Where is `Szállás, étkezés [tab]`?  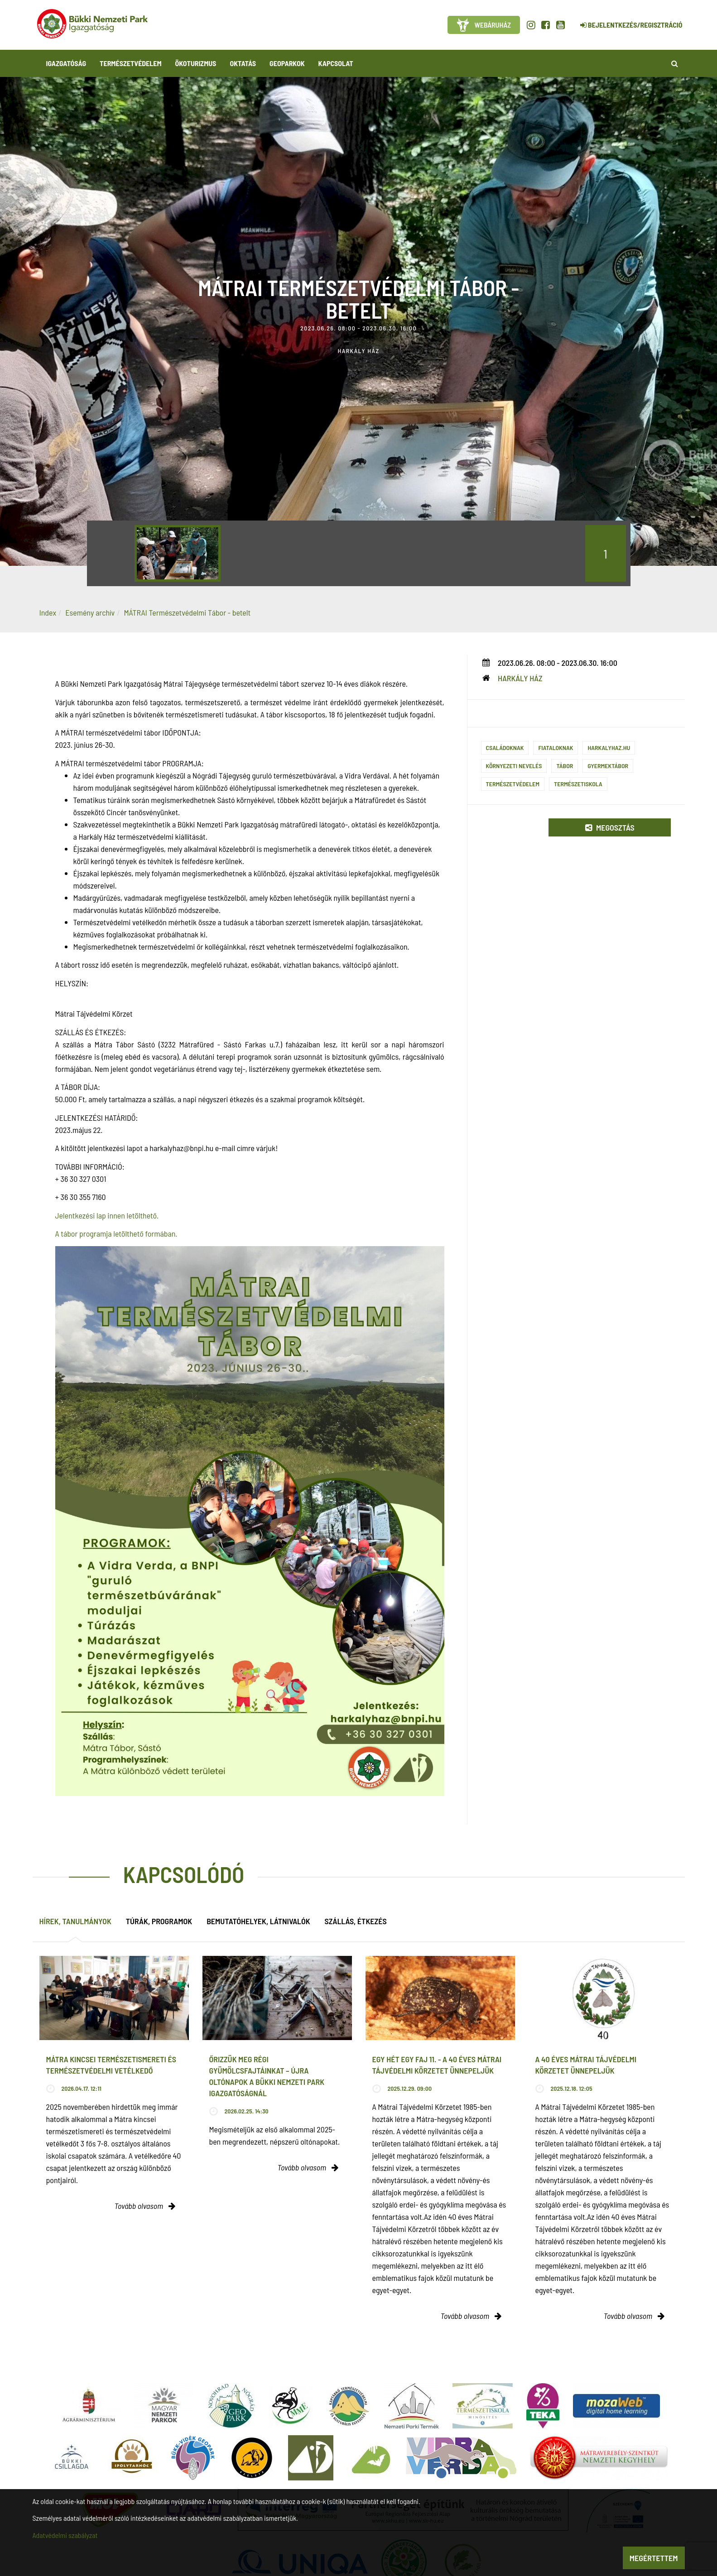 Szállás, étkezés [tab] is located at coordinates (356, 1921).